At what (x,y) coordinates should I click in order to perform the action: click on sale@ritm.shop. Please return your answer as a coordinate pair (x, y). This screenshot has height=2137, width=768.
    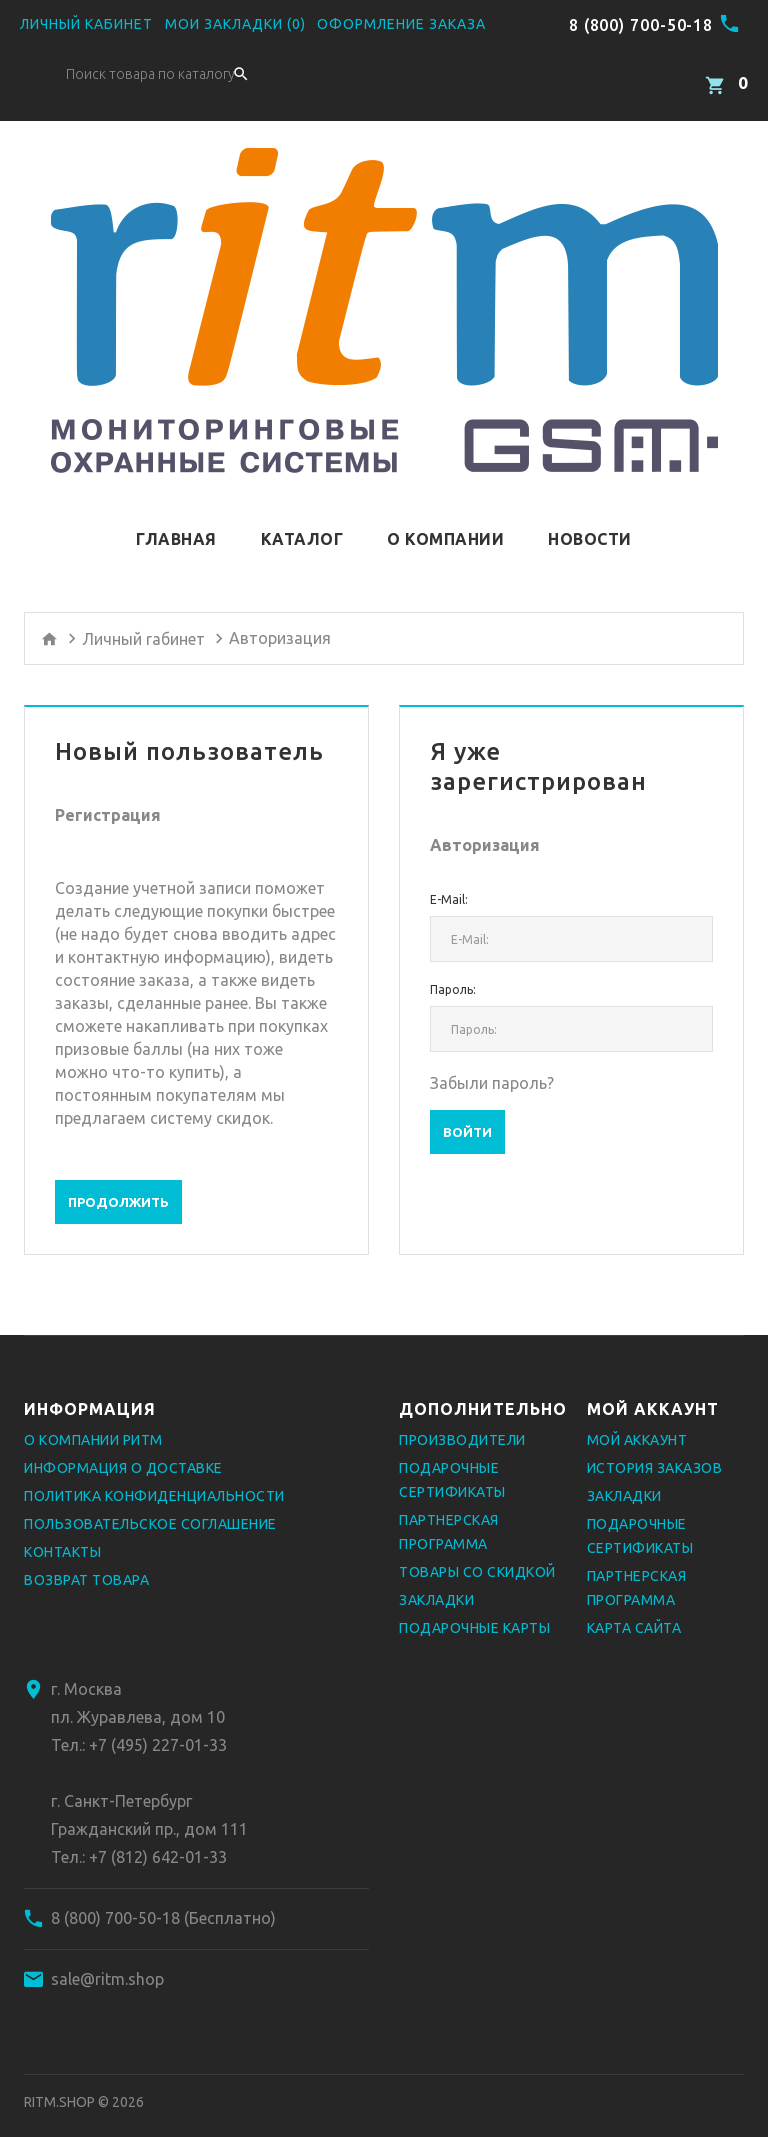
    Looking at the image, I should click on (107, 1956).